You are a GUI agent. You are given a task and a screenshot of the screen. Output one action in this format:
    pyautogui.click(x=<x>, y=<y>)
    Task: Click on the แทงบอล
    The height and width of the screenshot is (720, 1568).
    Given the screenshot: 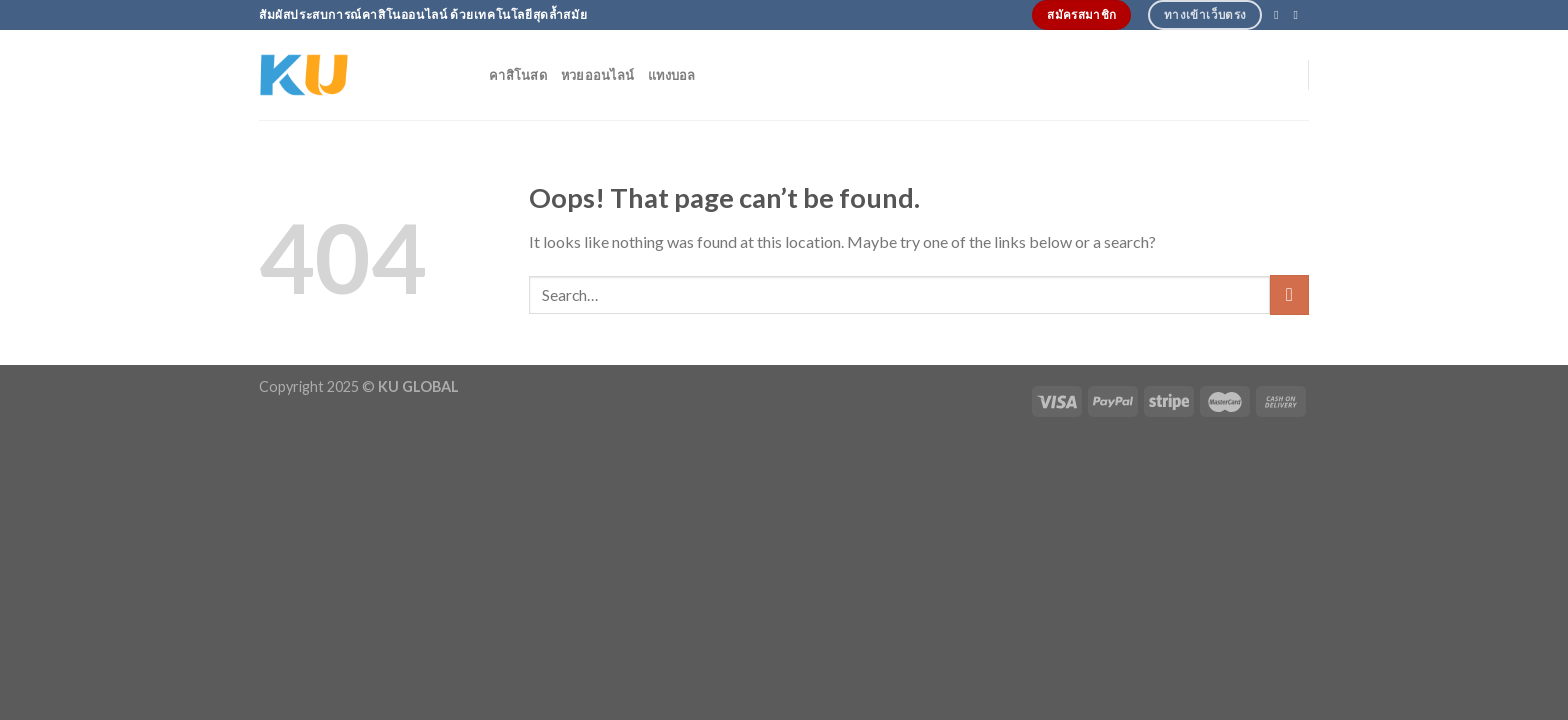 What is the action you would take?
    pyautogui.click(x=672, y=75)
    